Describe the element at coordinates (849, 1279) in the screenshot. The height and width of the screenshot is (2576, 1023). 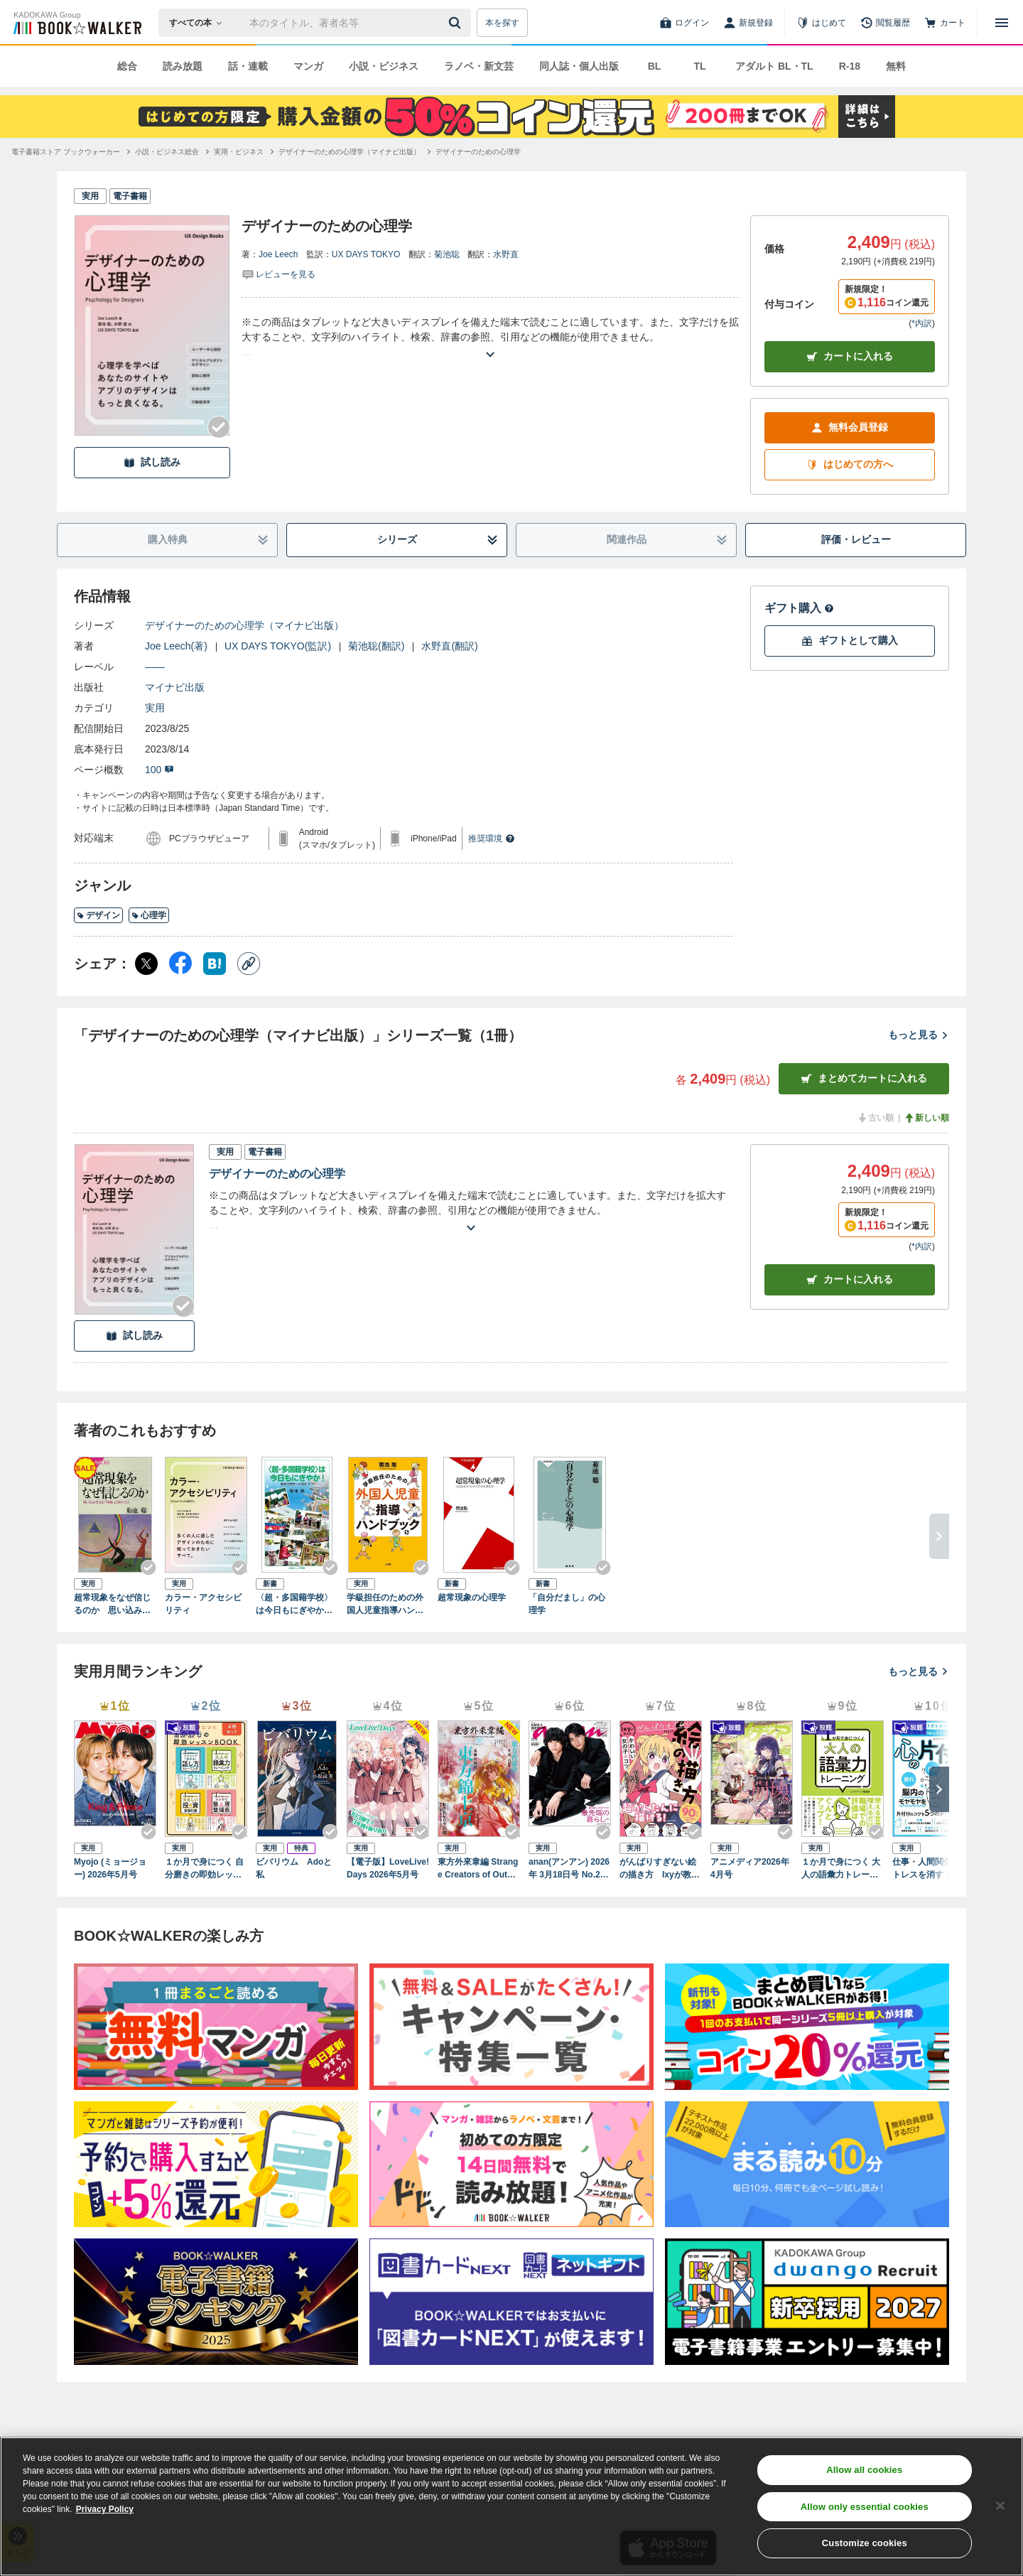
I see `カート [カートに入れる]` at that location.